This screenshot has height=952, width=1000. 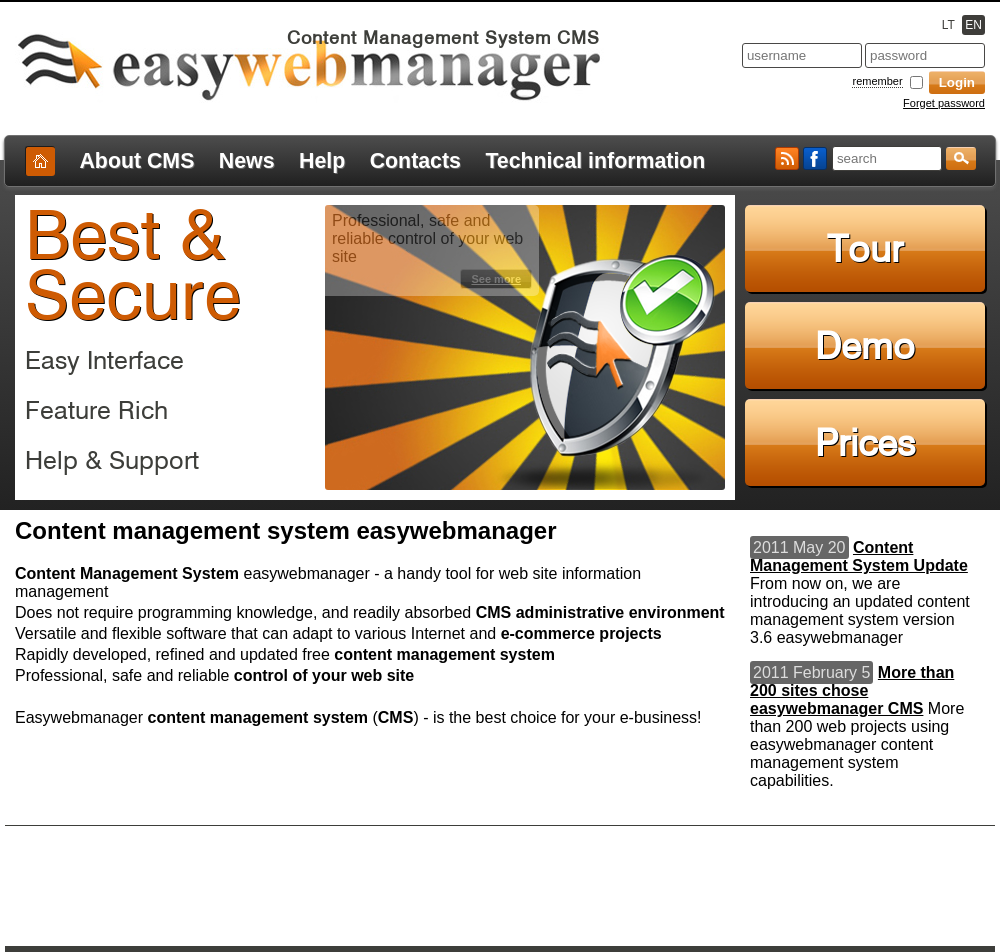 I want to click on News, so click(x=247, y=161).